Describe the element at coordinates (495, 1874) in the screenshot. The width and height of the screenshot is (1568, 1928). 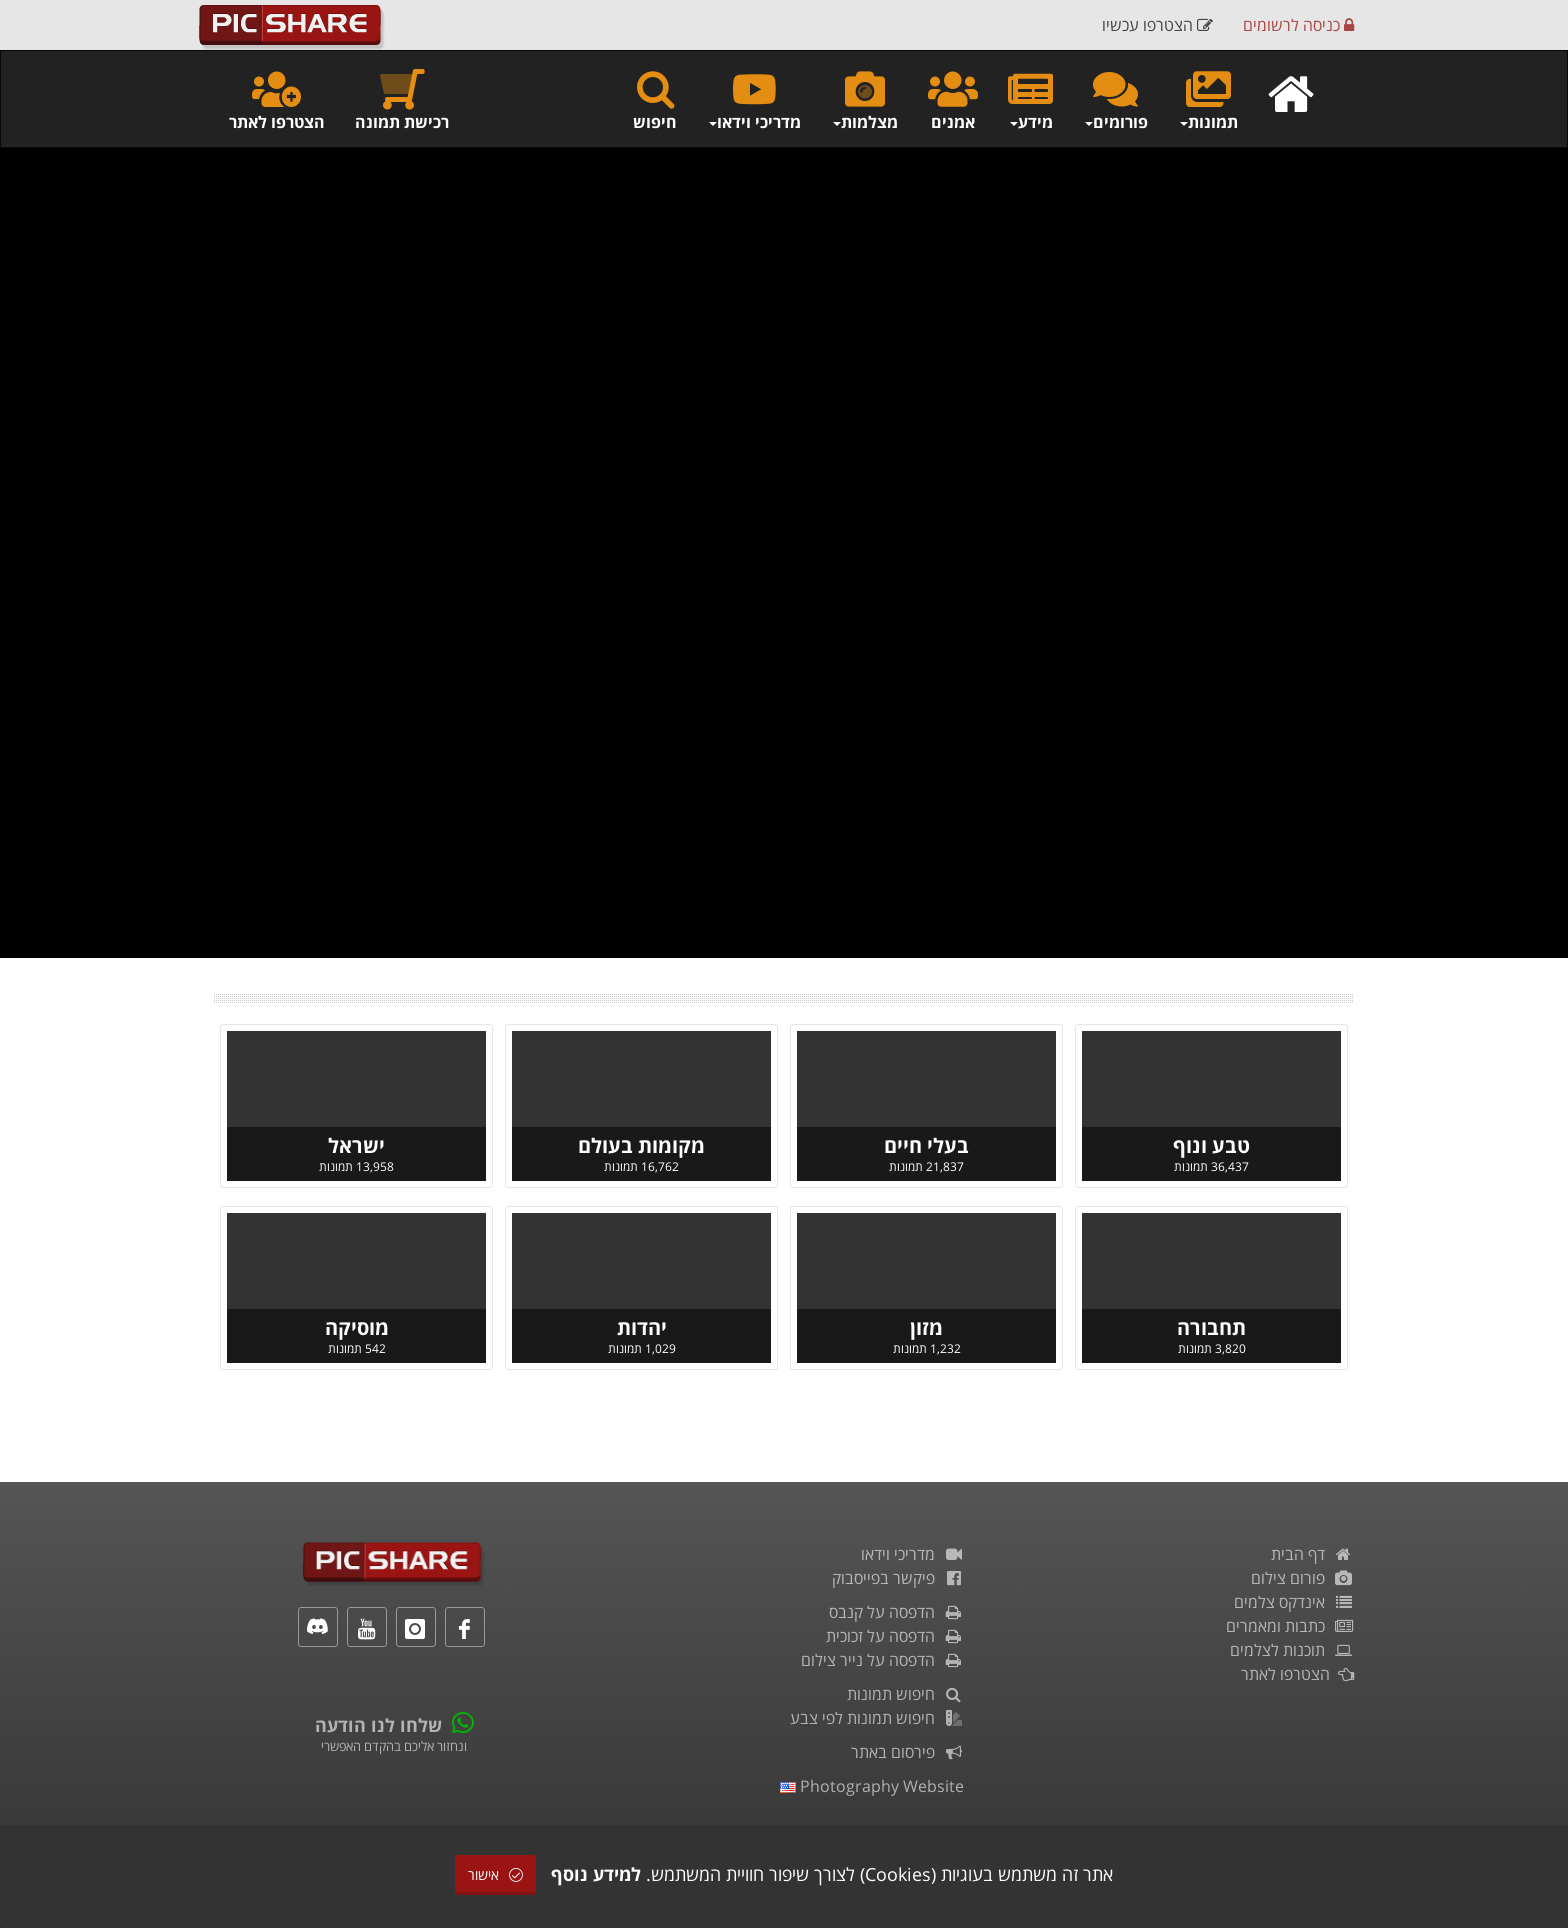
I see `אישור` at that location.